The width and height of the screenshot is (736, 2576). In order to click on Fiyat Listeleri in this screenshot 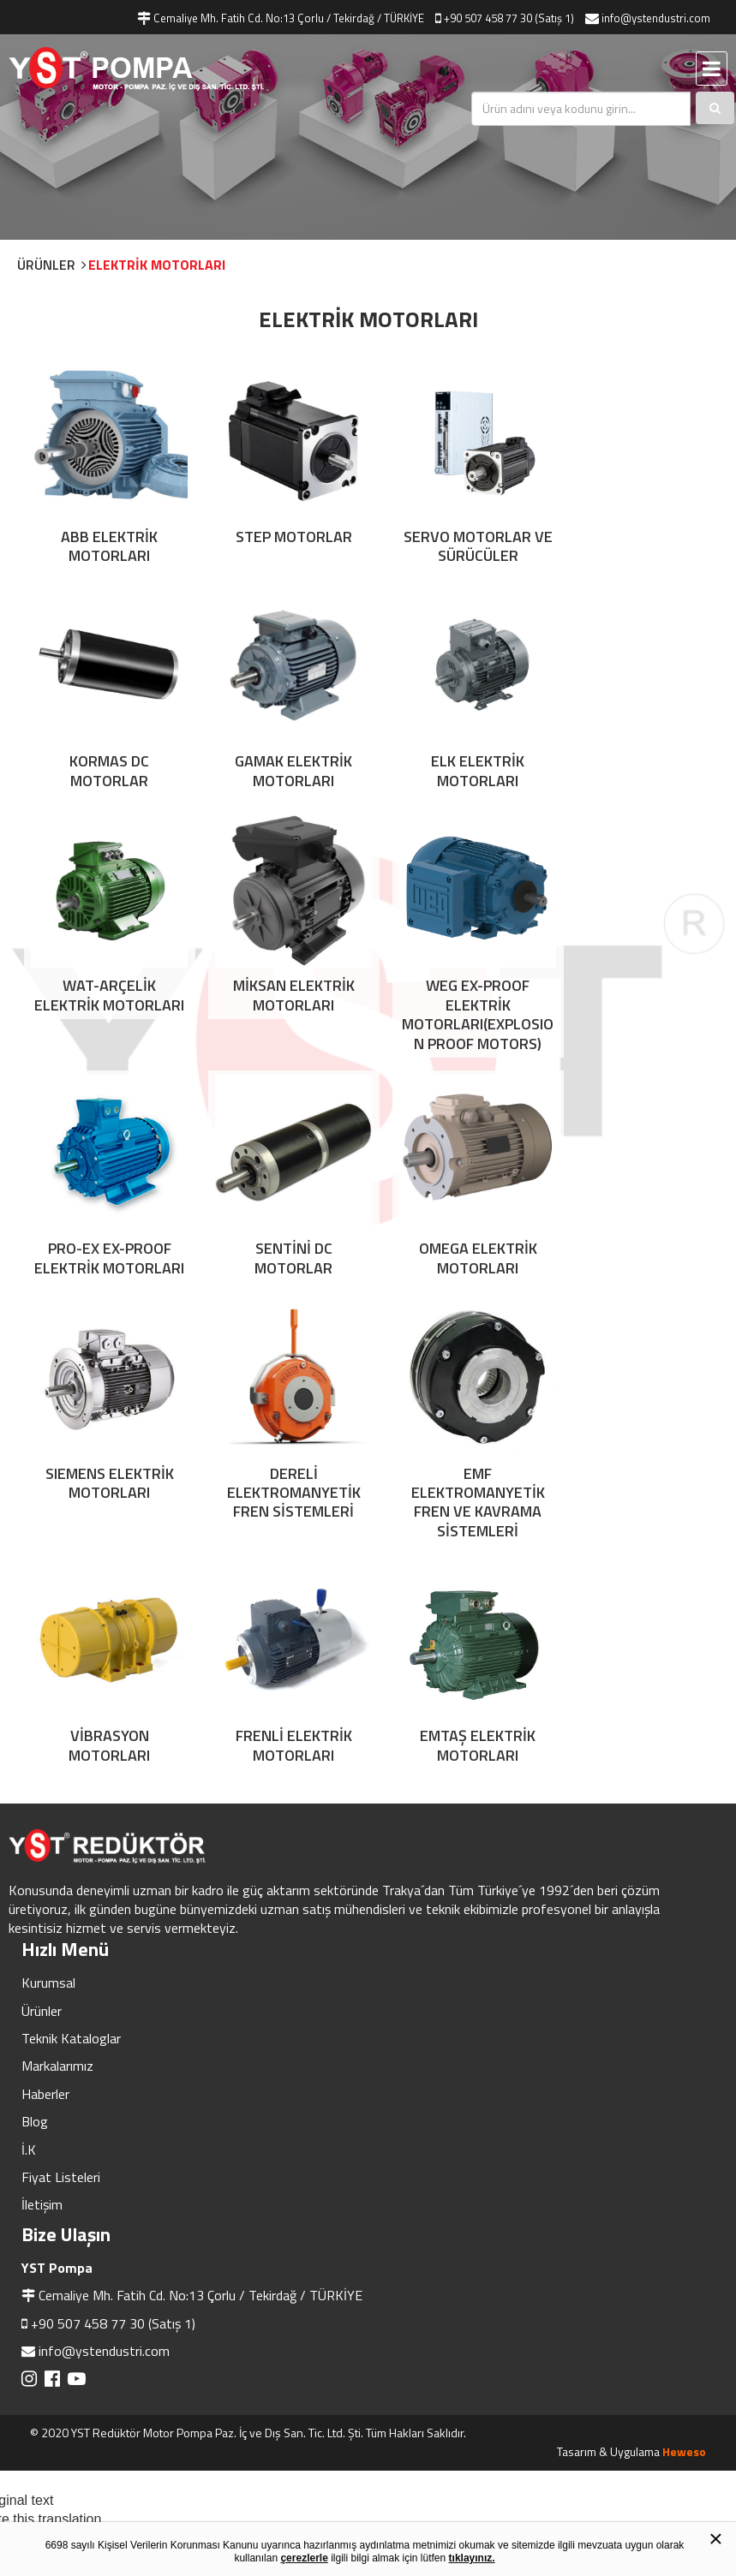, I will do `click(60, 1929)`.